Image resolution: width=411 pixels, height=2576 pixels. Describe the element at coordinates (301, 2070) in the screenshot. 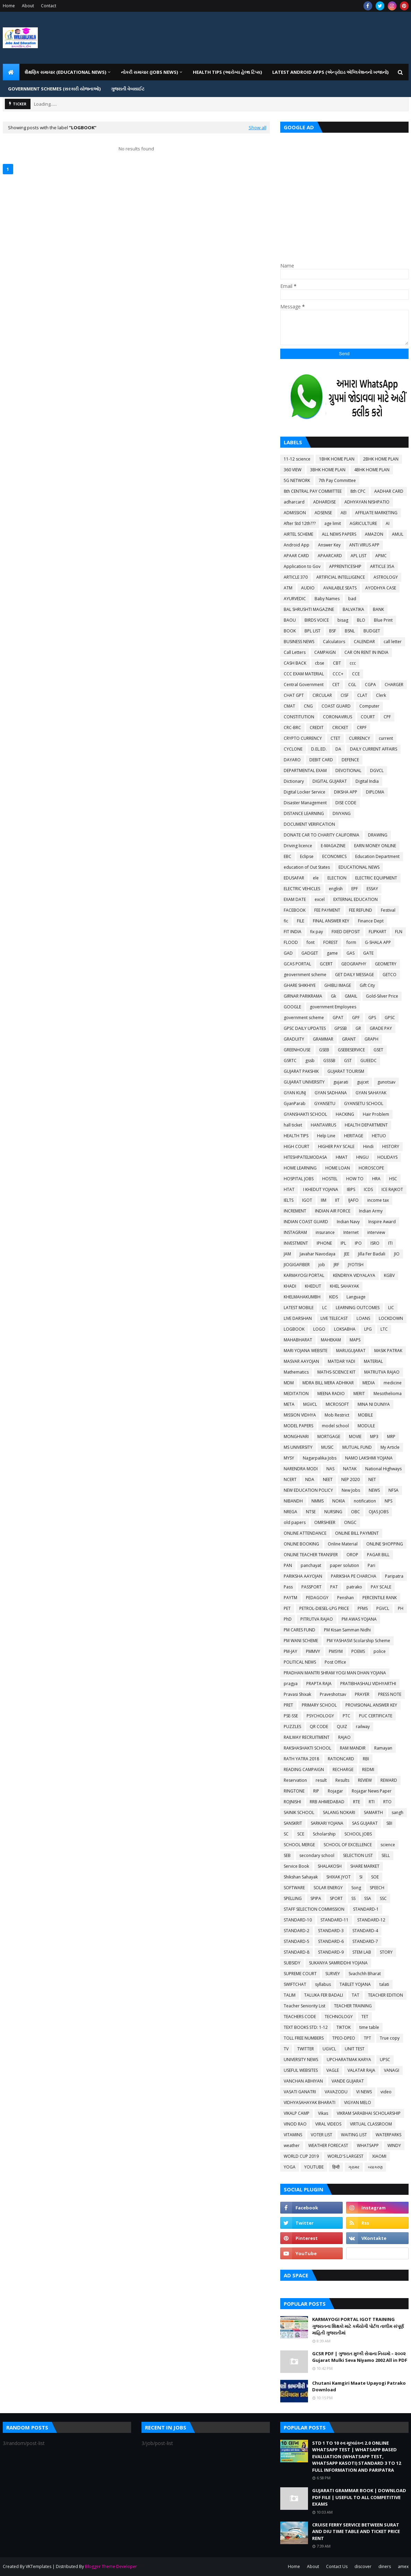

I see `USEFUL WEBSITES` at that location.